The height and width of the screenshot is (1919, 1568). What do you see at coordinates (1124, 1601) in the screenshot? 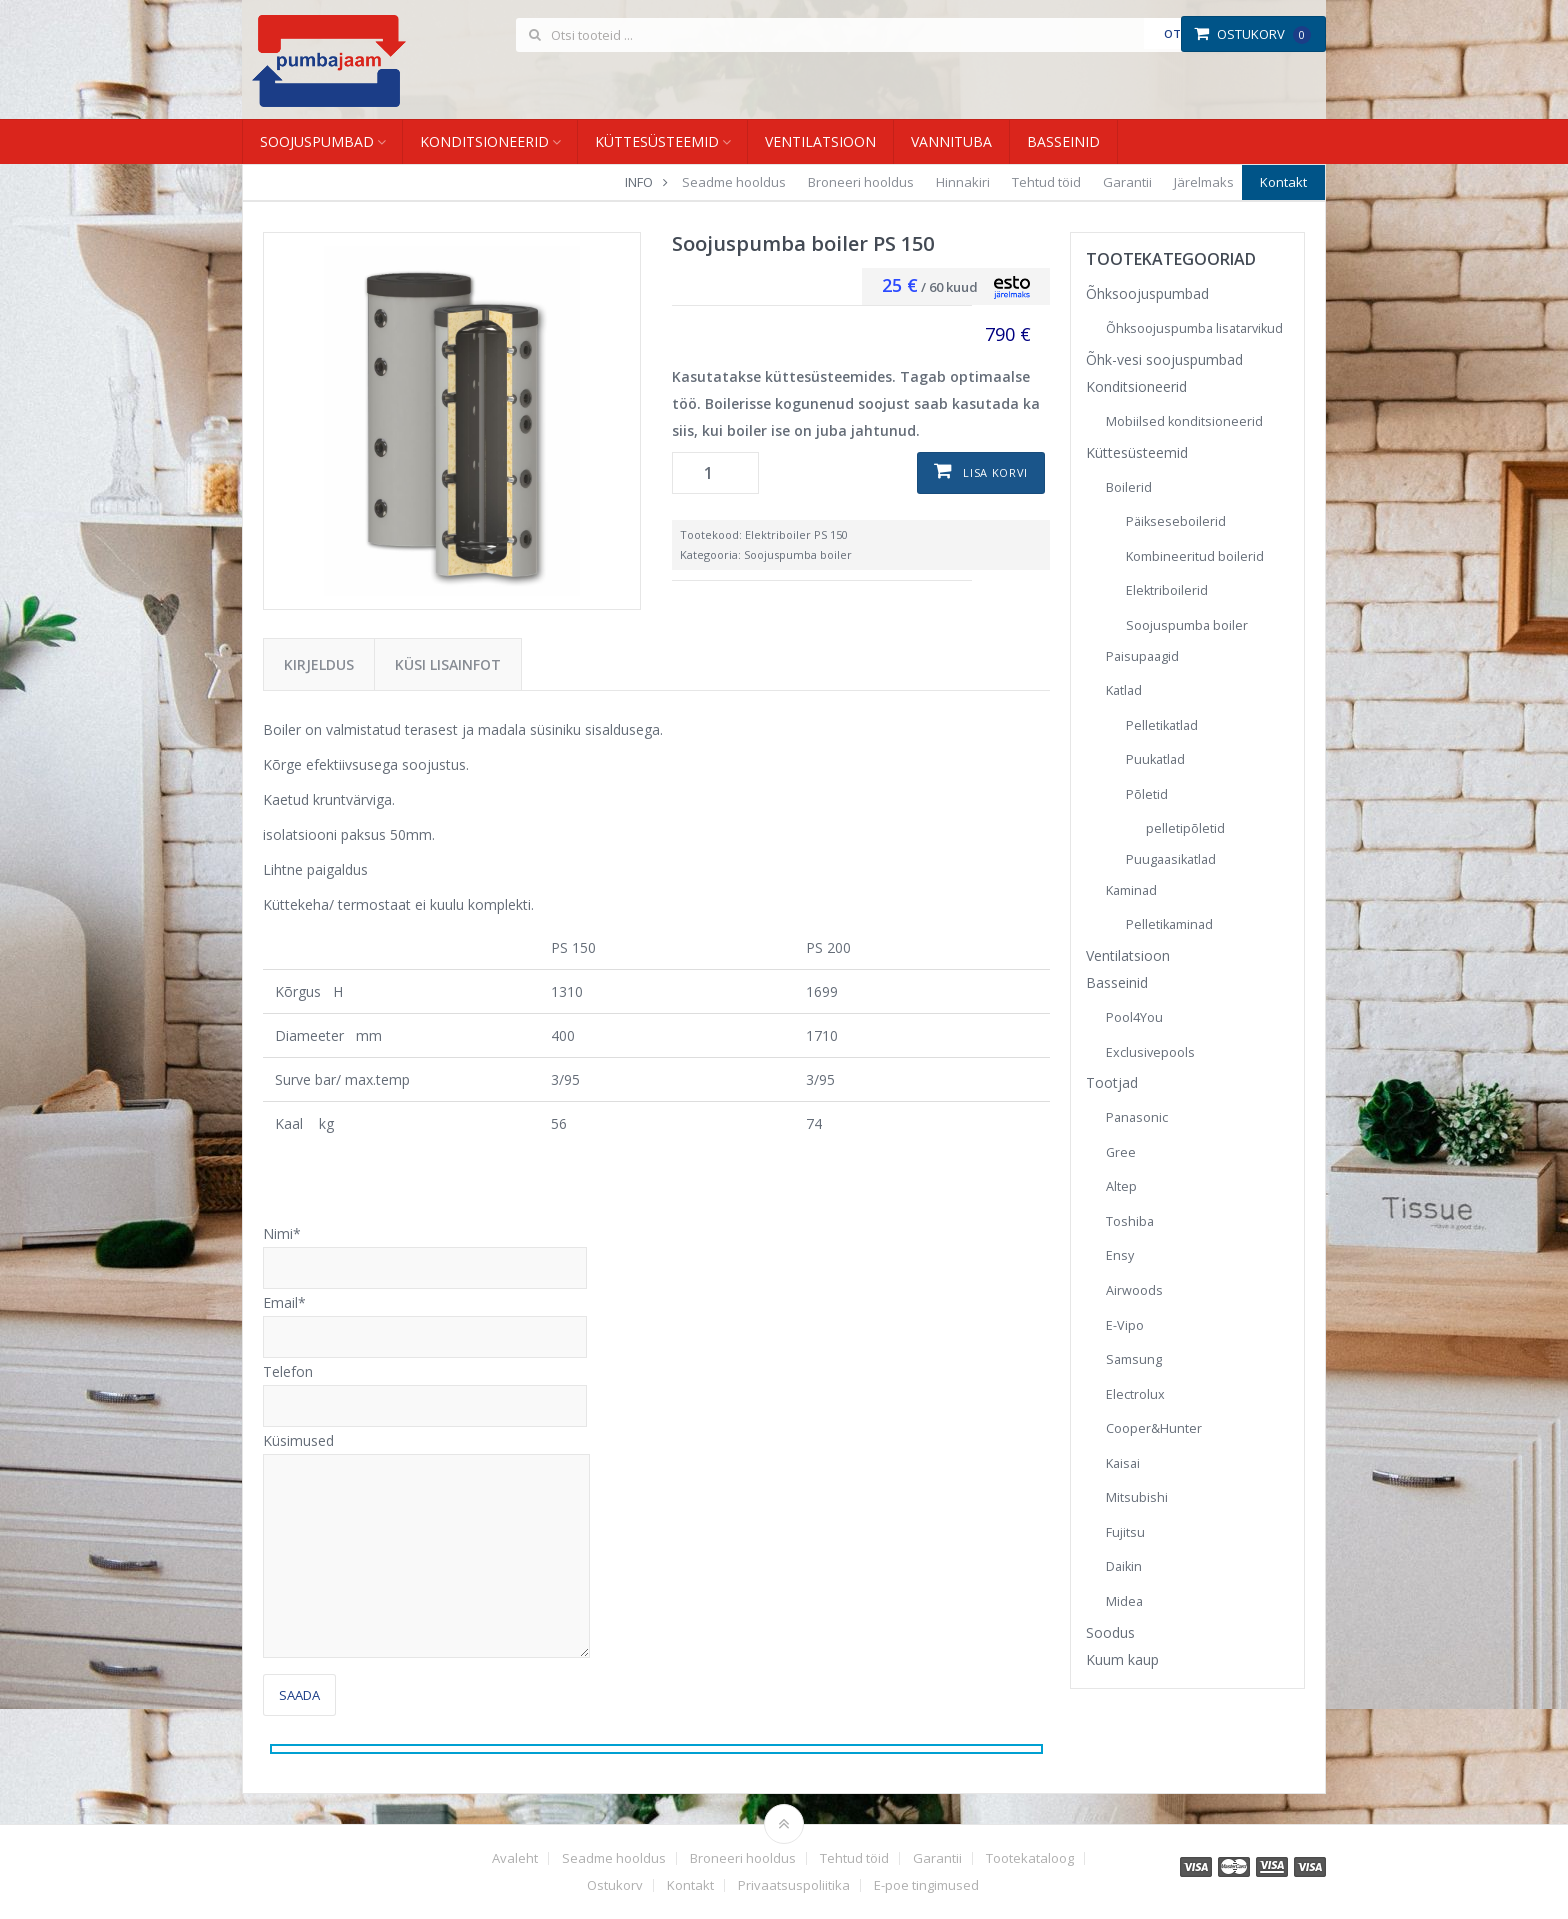
I see `Midea` at bounding box center [1124, 1601].